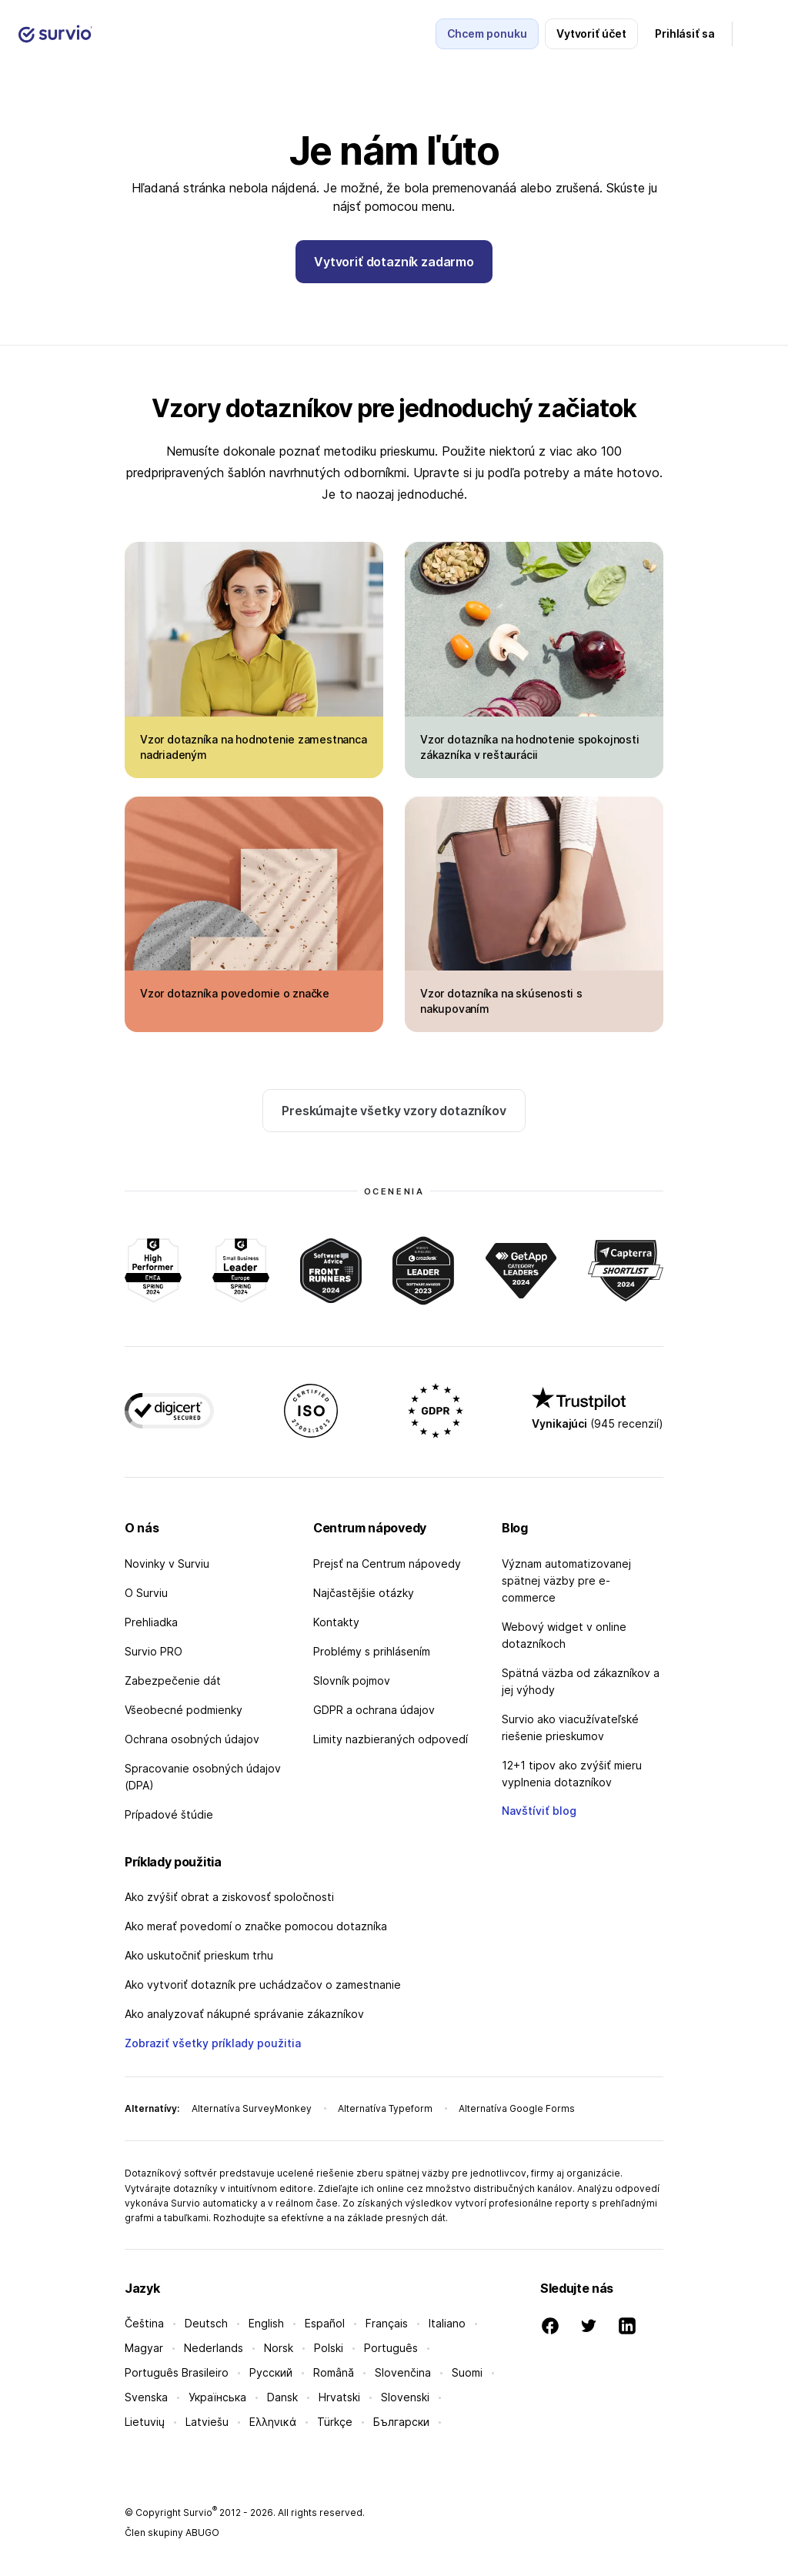 The image size is (788, 2576). Describe the element at coordinates (685, 33) in the screenshot. I see `Prihlásiť sa` at that location.